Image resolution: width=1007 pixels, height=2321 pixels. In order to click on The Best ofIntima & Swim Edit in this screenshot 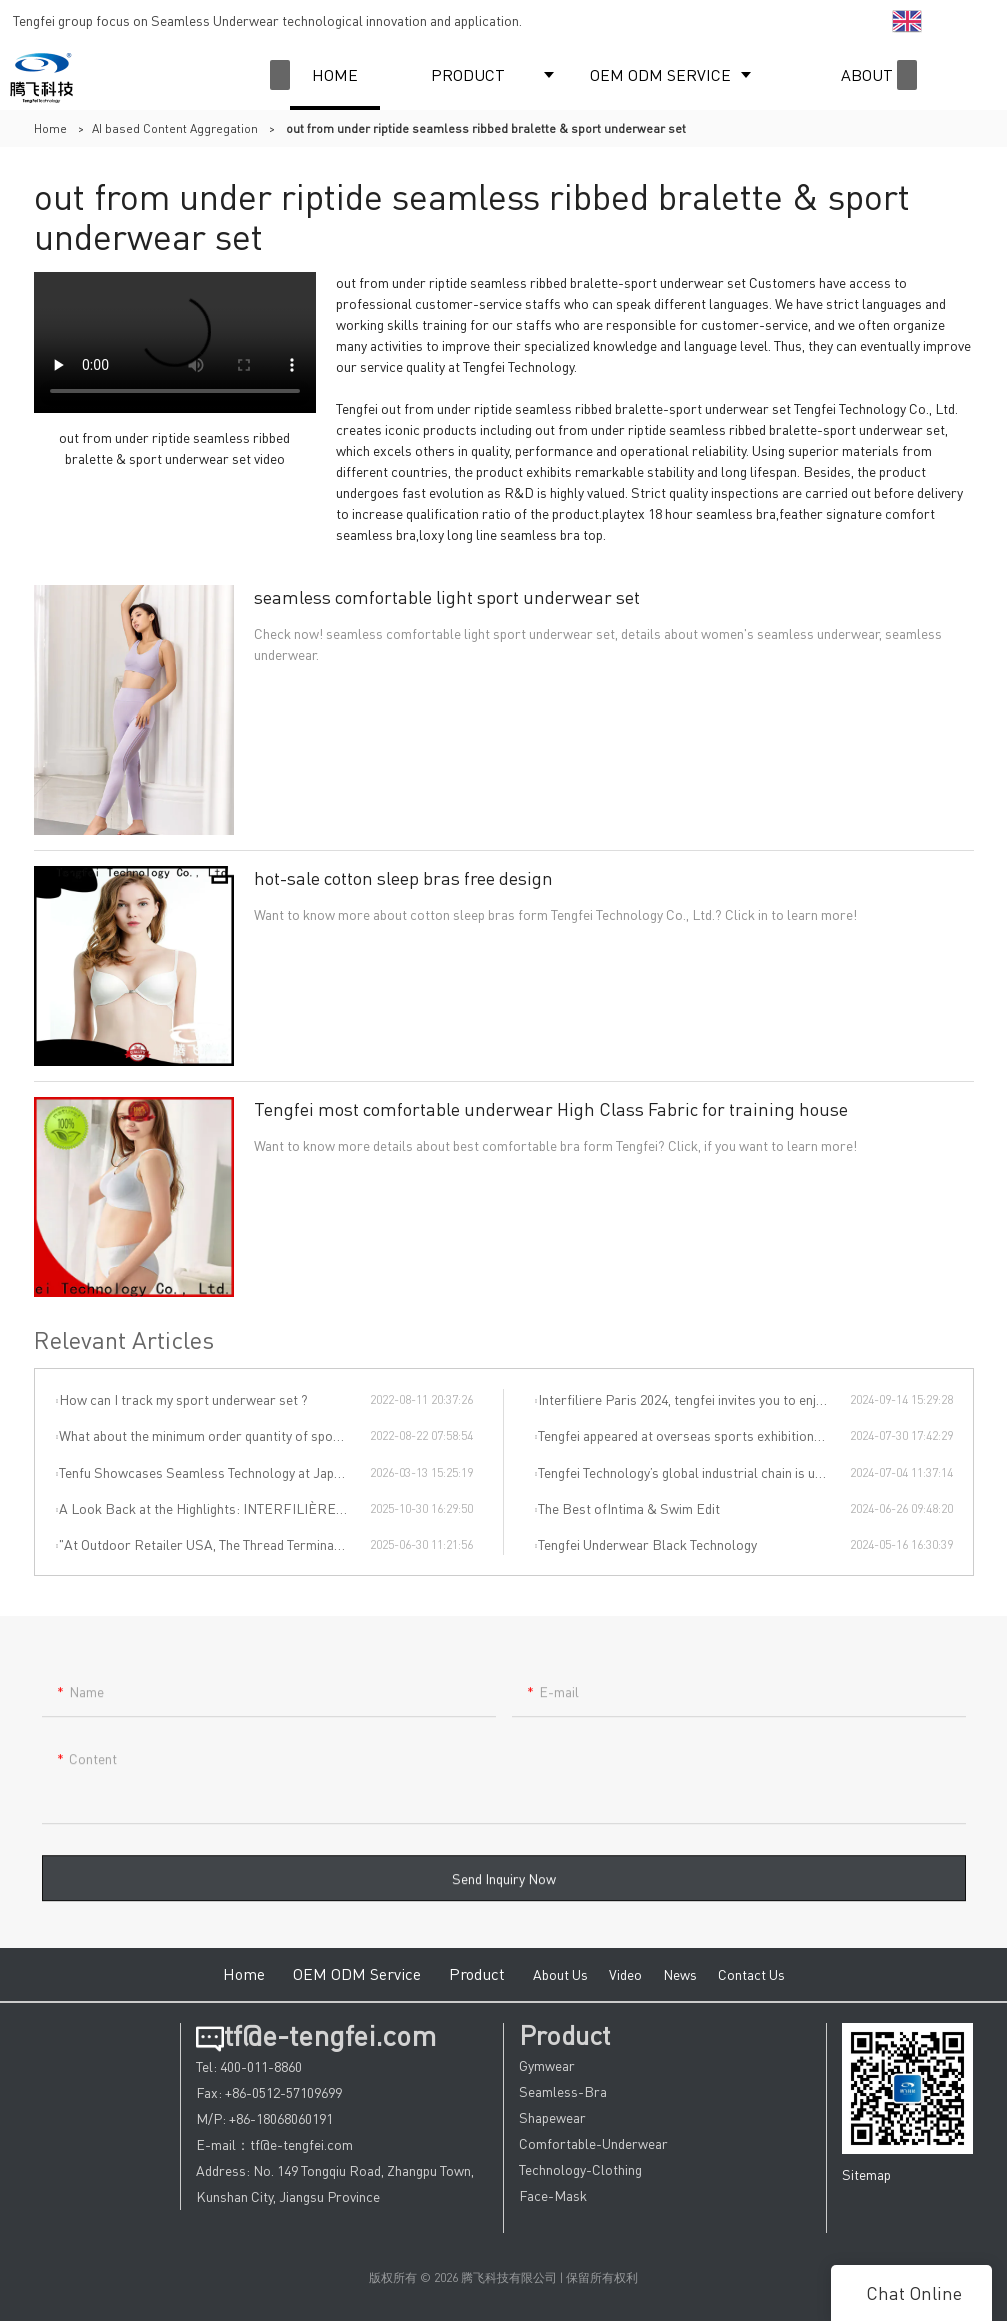, I will do `click(629, 1508)`.